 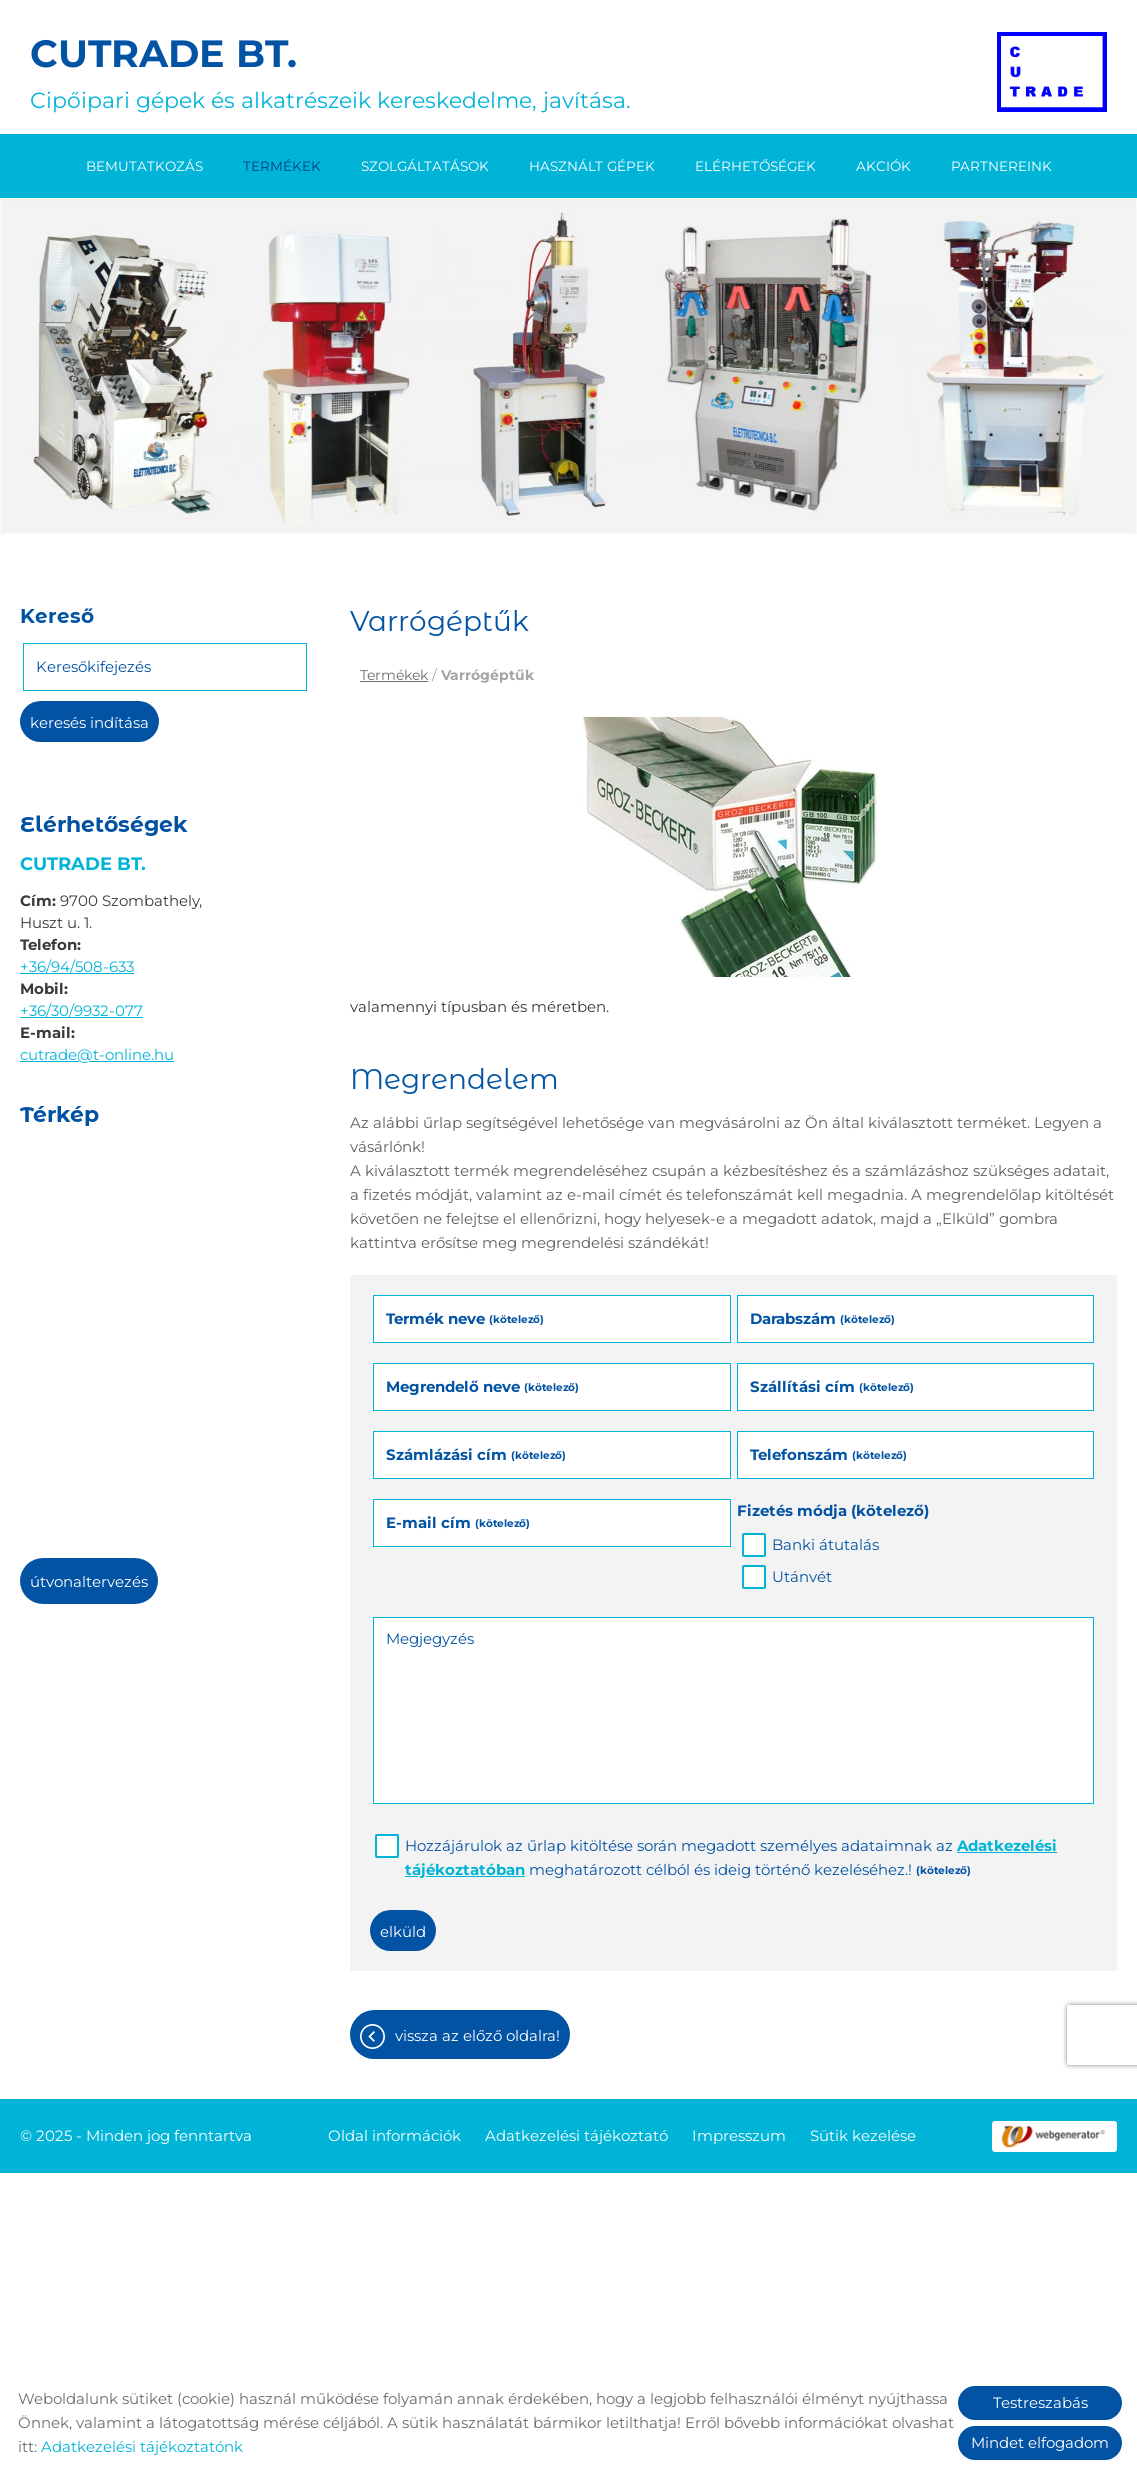 What do you see at coordinates (832, 1386) in the screenshot?
I see `Szállítási cím` at bounding box center [832, 1386].